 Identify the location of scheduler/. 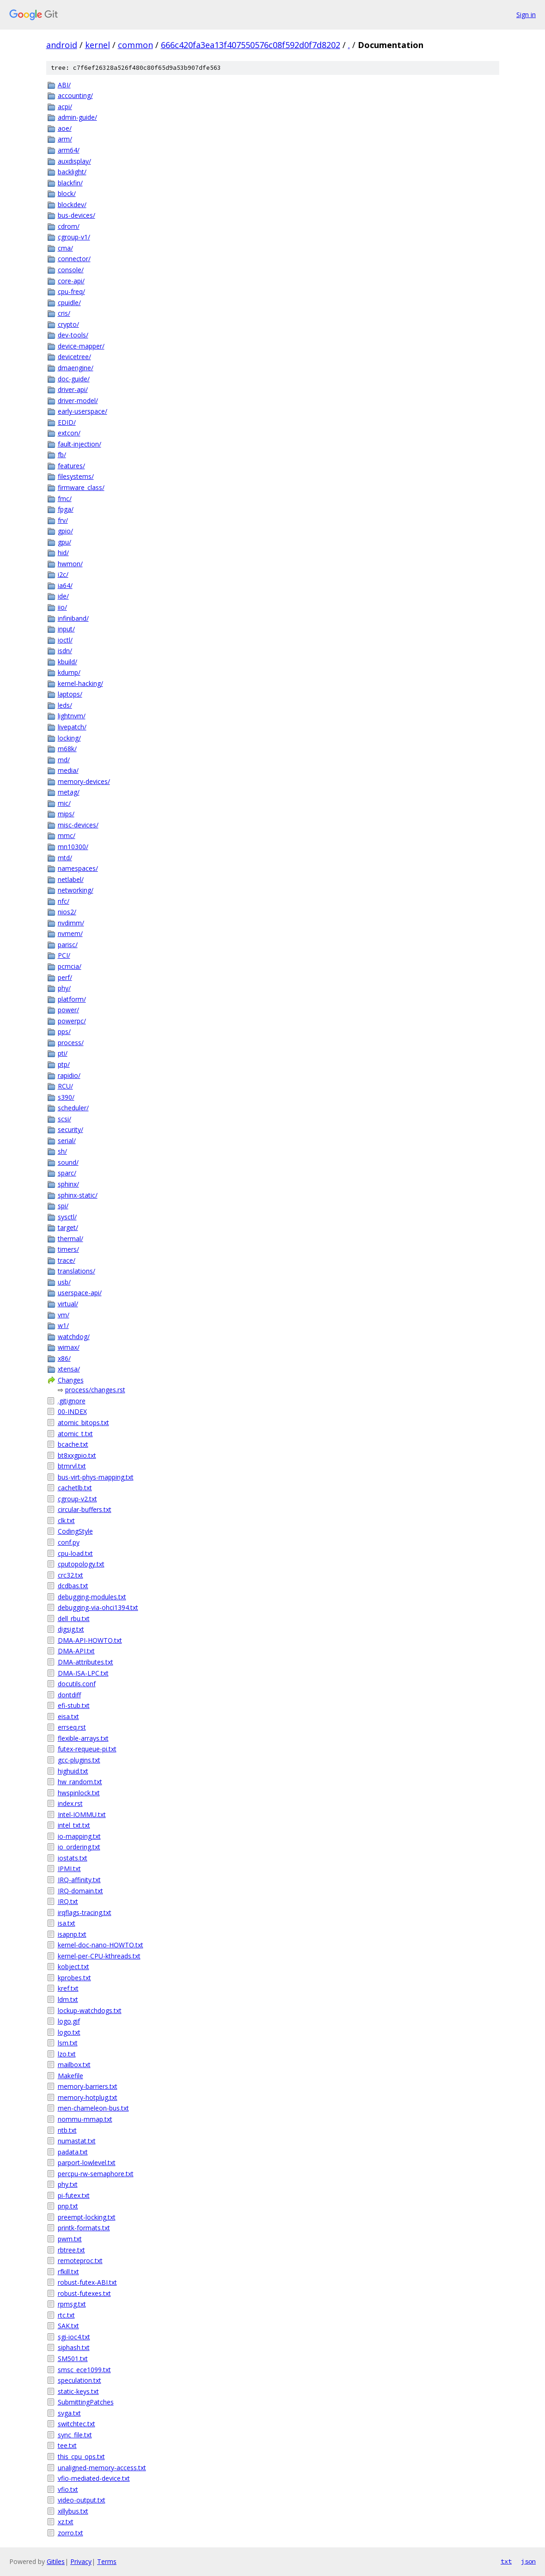
(73, 1107).